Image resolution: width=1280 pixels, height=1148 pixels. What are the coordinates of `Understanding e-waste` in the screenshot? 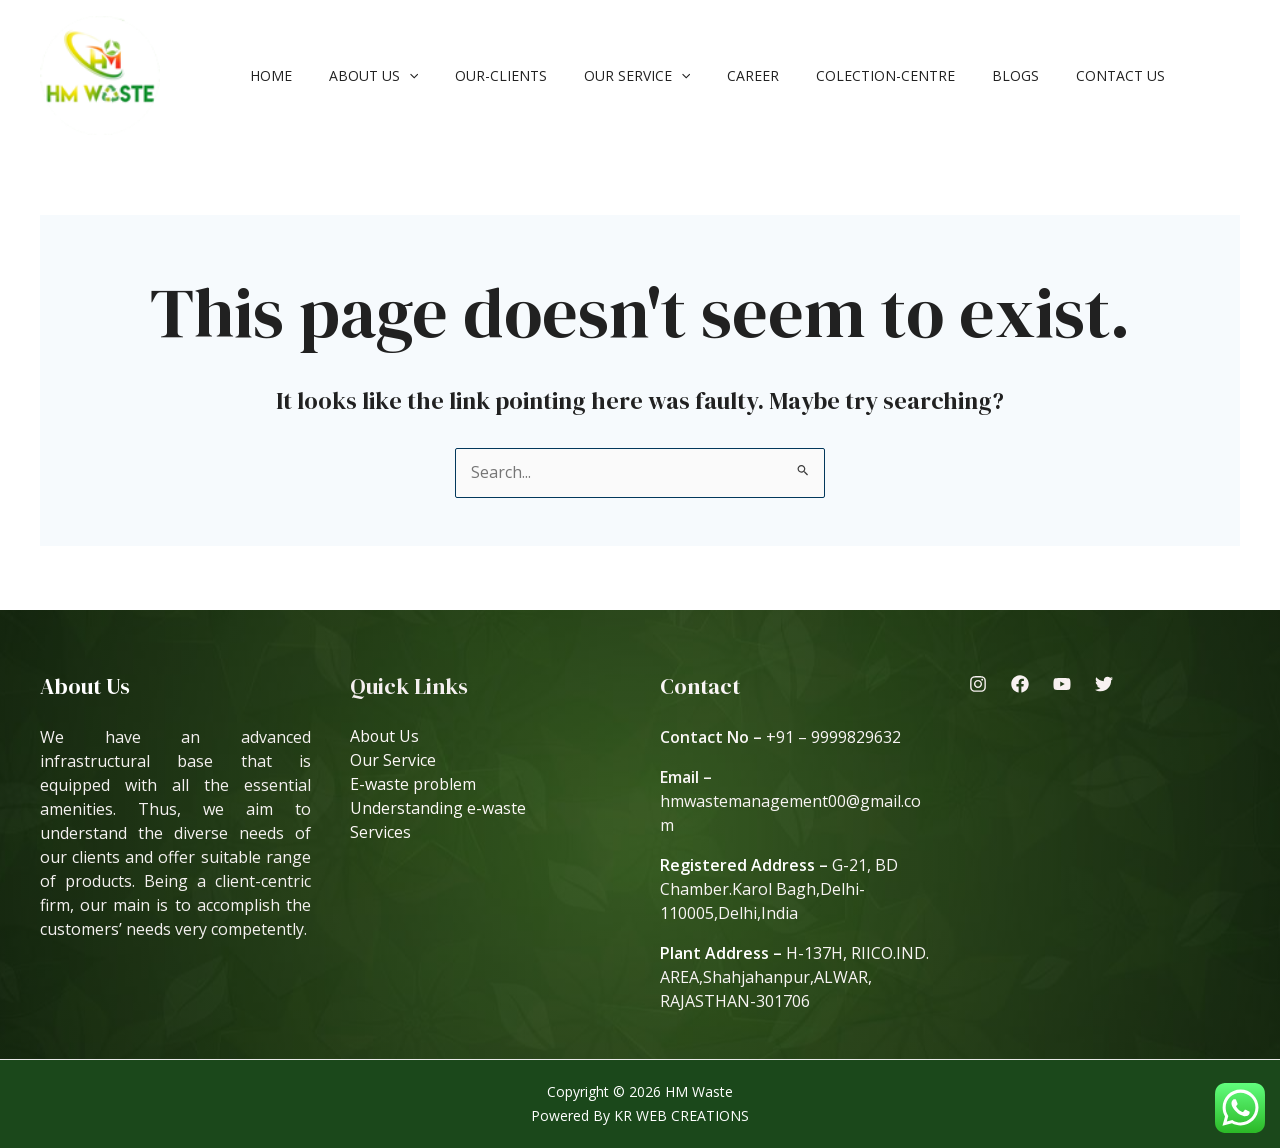 It's located at (438, 809).